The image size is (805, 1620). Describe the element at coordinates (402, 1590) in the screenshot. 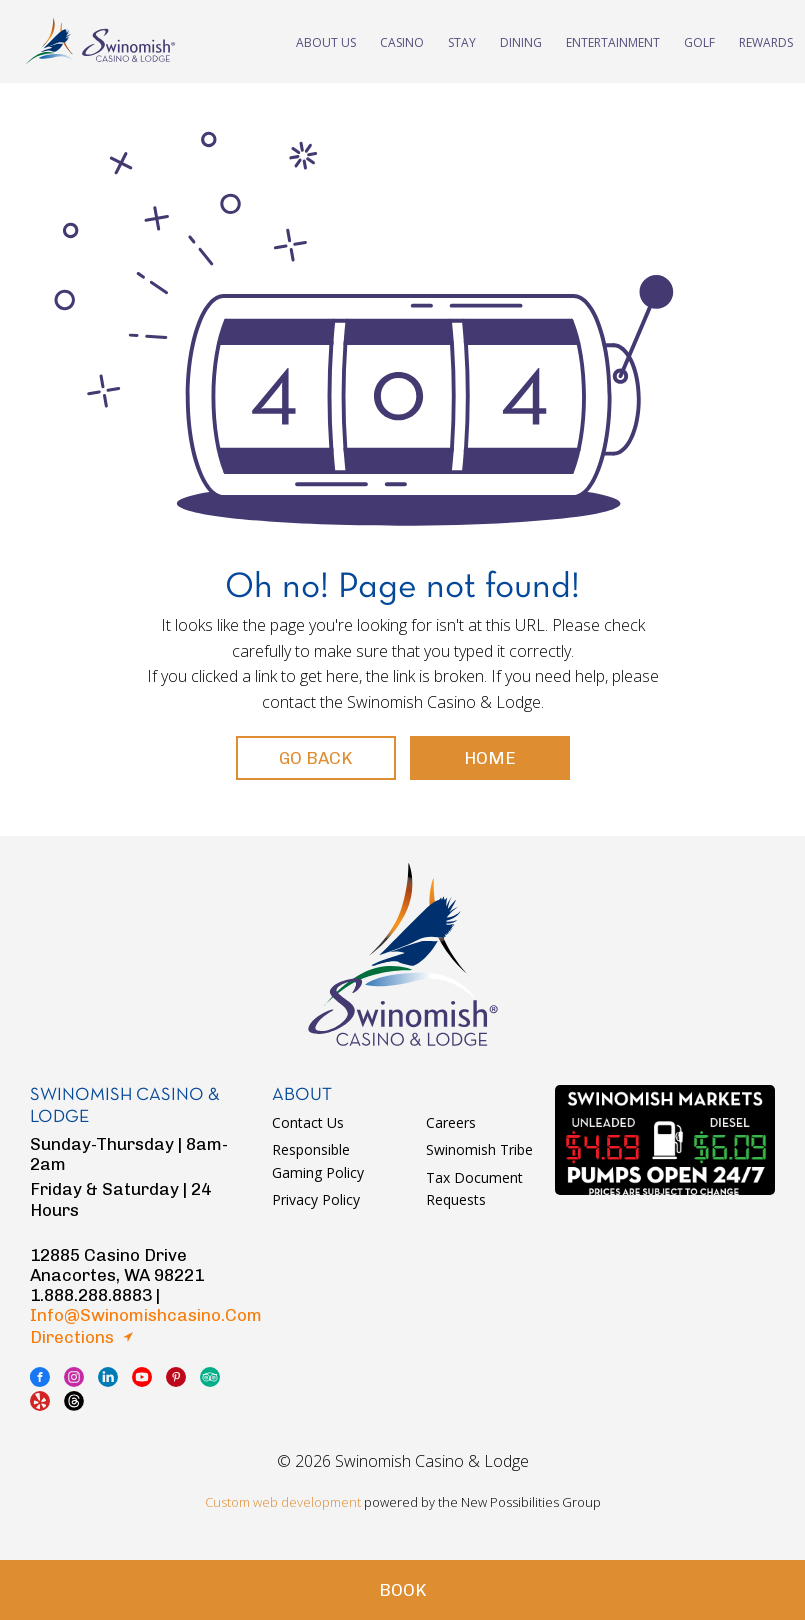

I see `Book` at that location.